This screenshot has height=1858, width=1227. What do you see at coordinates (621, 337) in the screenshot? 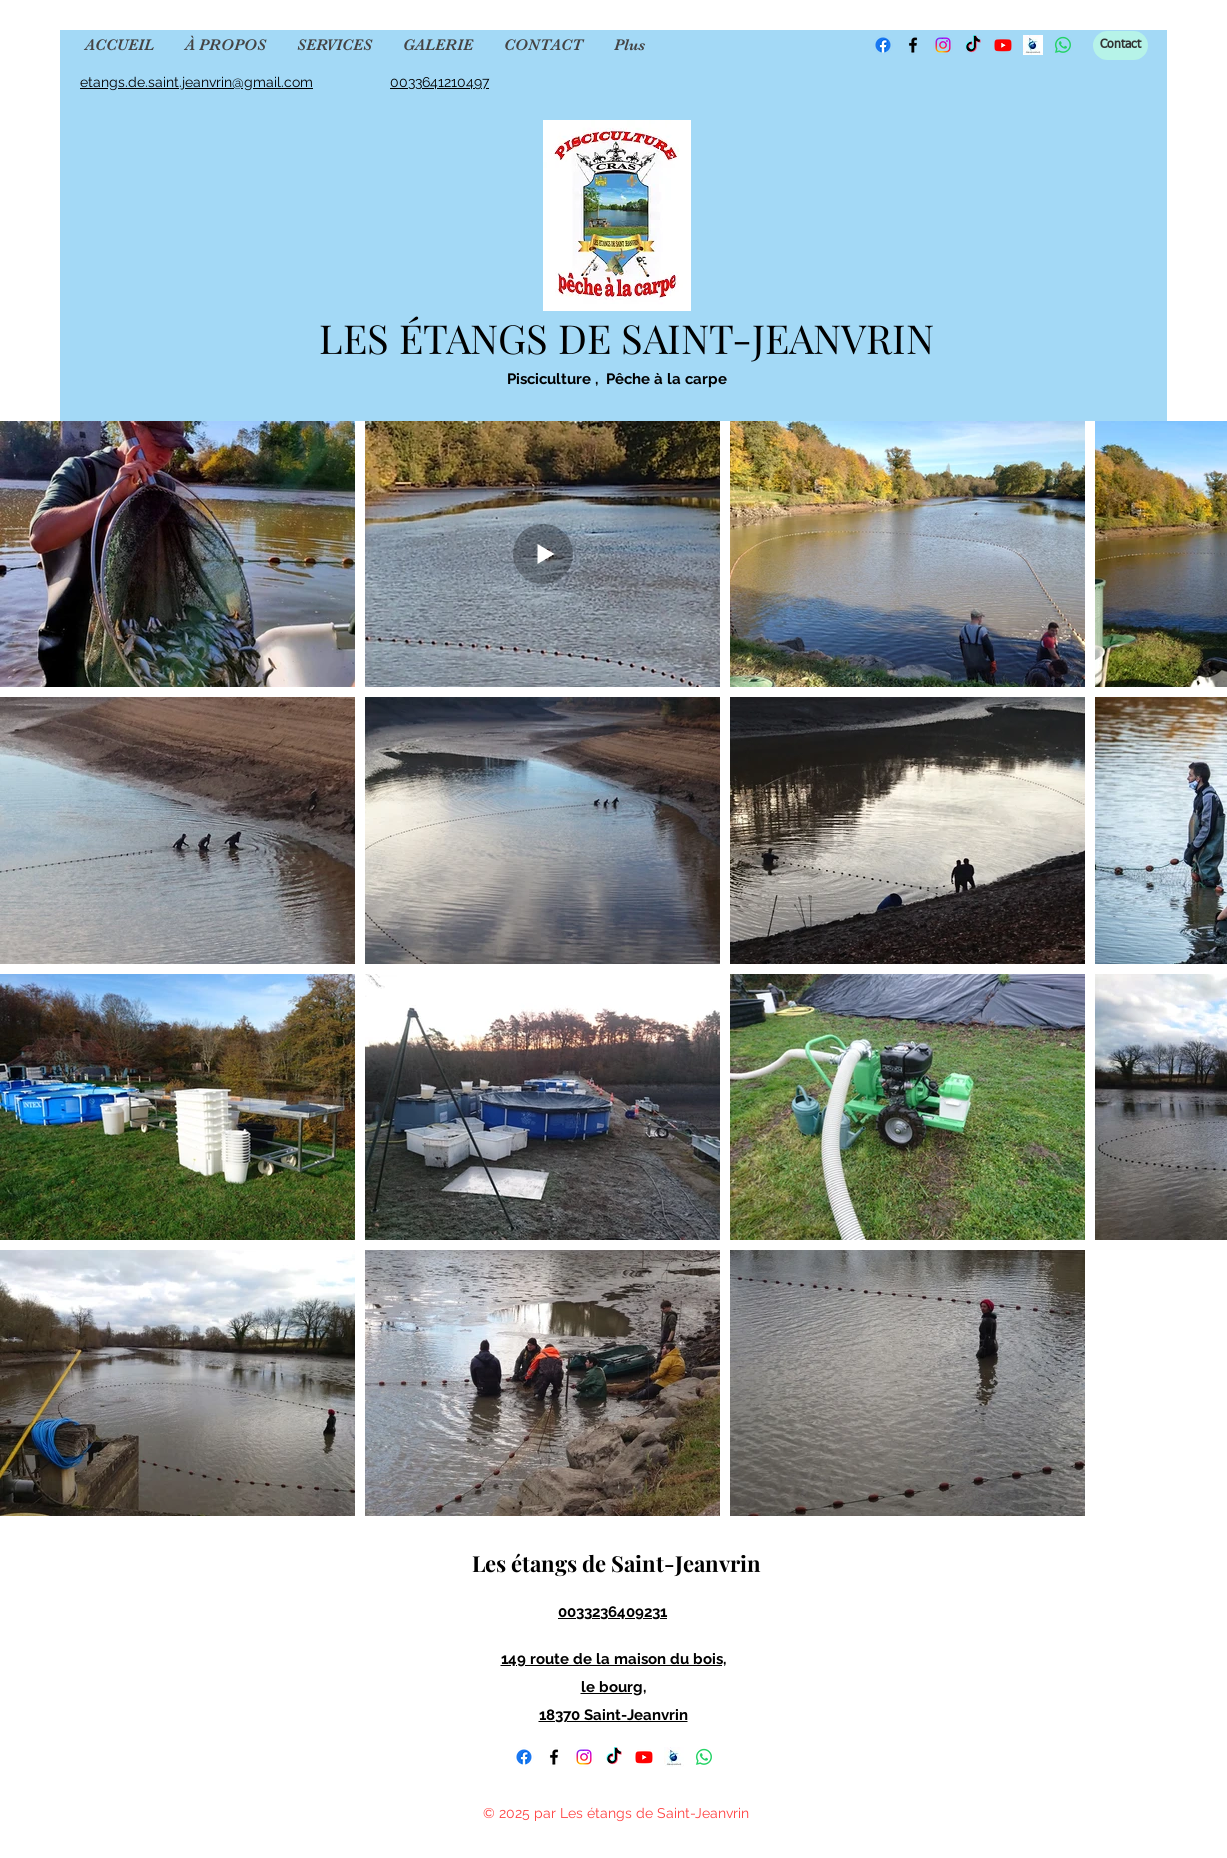
I see `LES ÉTANGS DE SAINT-JEANVRIN` at bounding box center [621, 337].